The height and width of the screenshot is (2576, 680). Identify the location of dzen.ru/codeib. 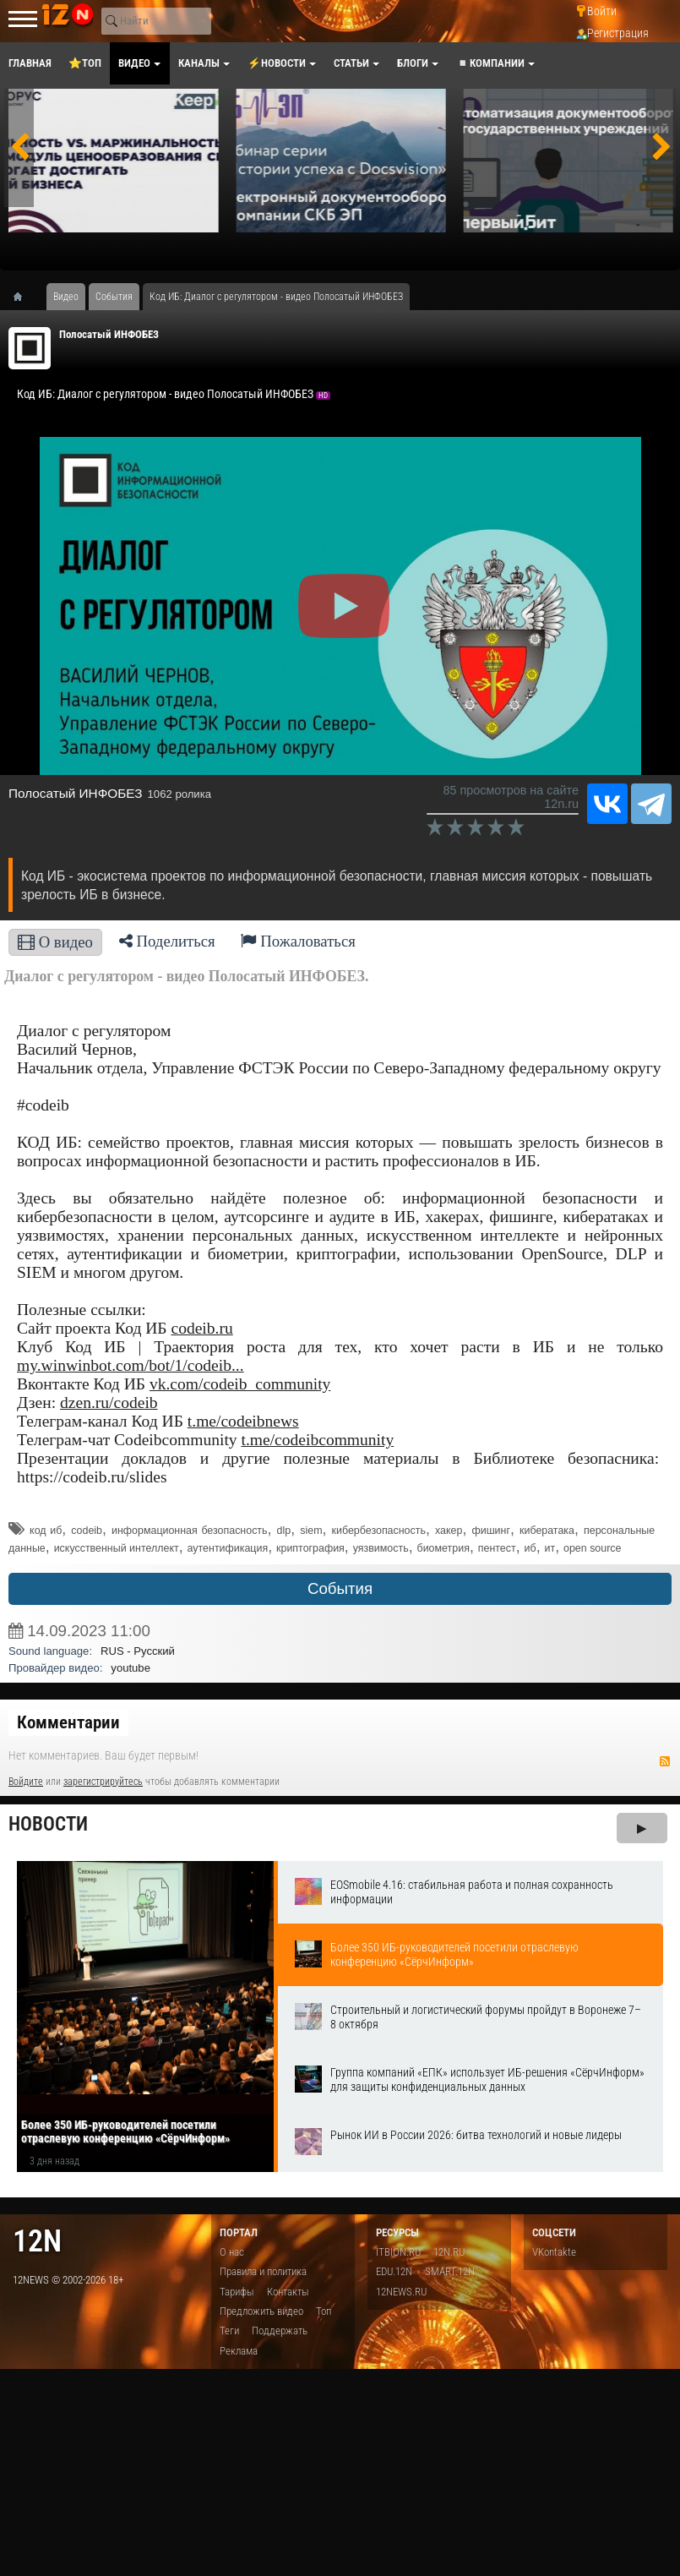
(109, 1402).